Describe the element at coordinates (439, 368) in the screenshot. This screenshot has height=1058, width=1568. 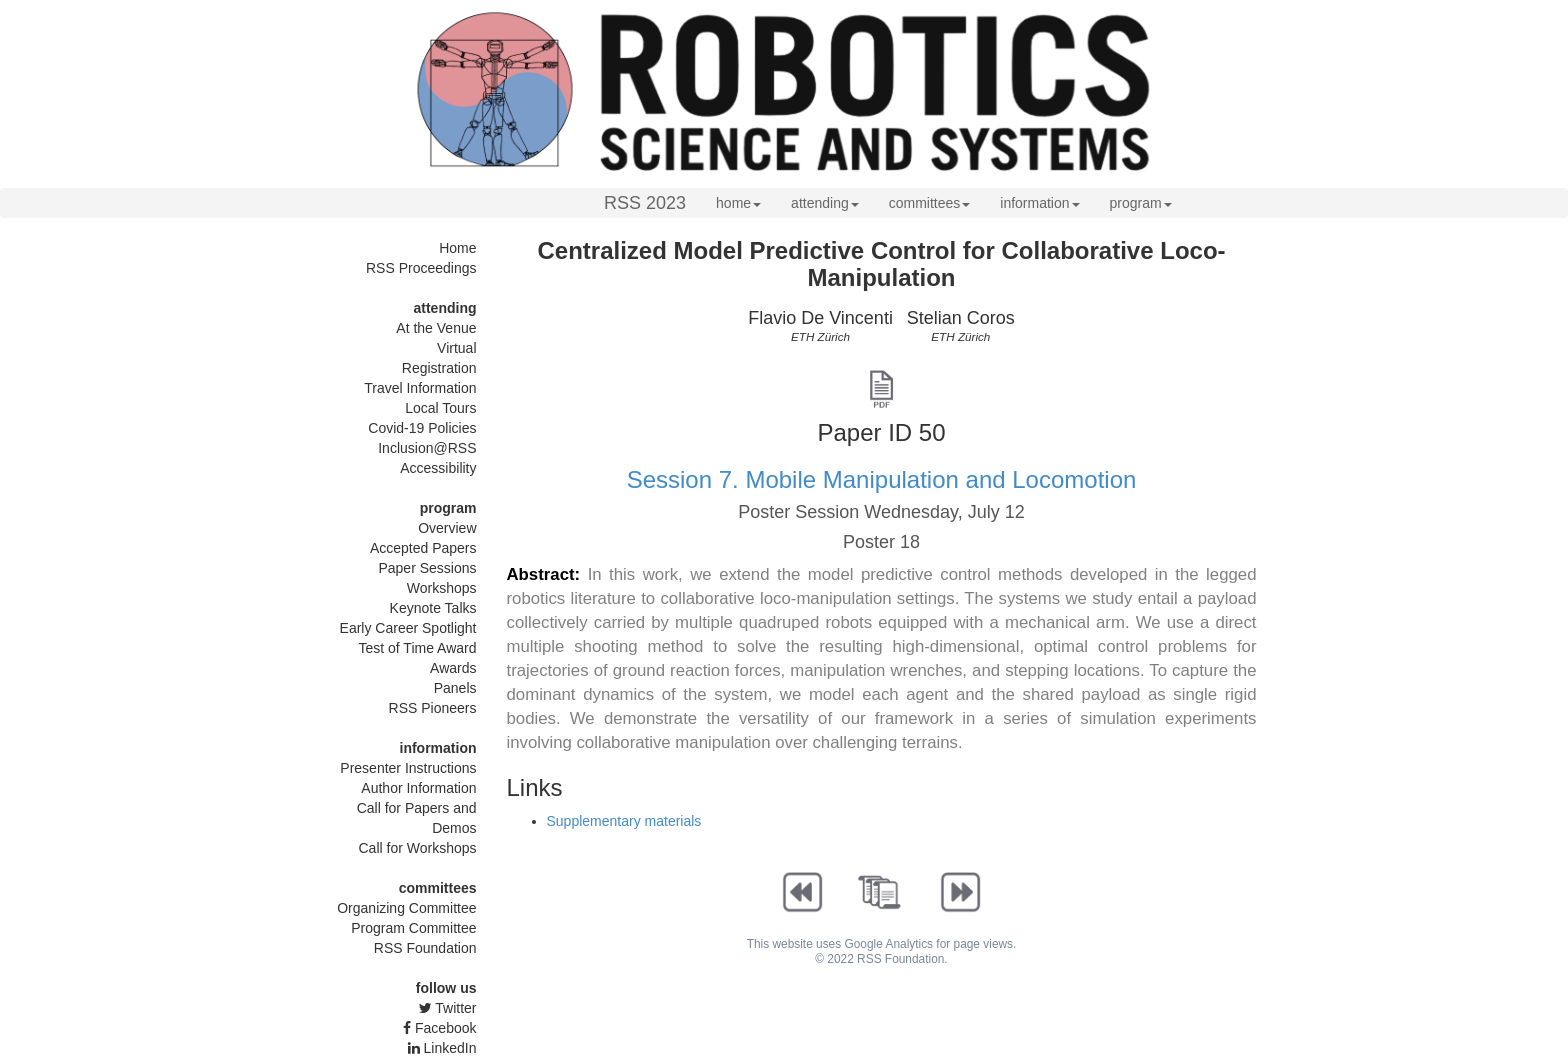
I see `Registration` at that location.